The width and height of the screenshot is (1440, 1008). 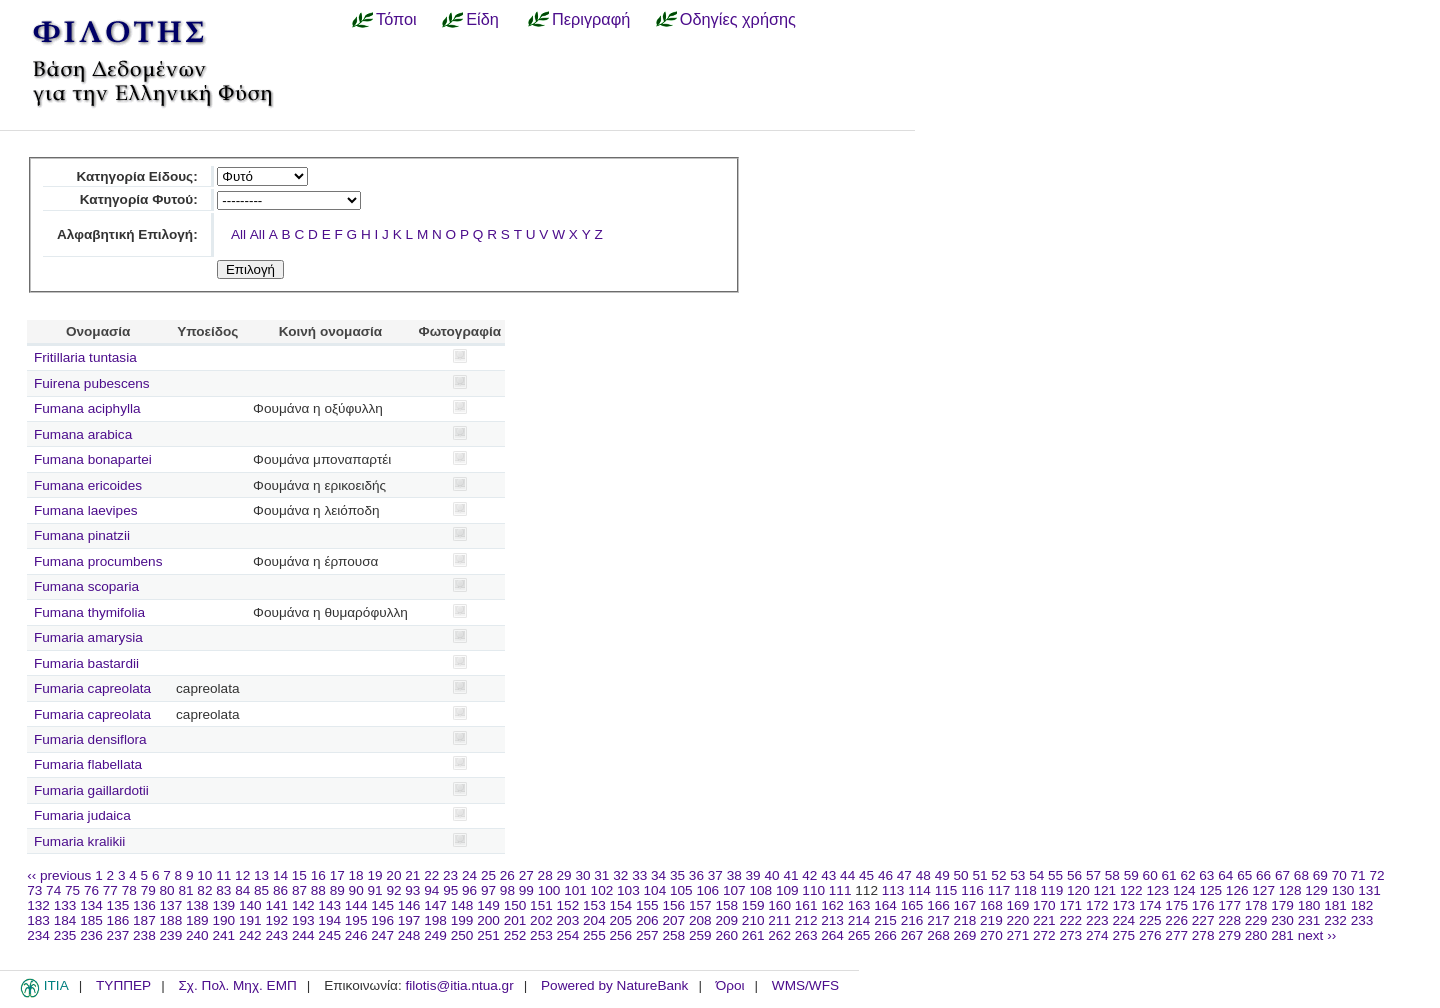 I want to click on 192, so click(x=276, y=920).